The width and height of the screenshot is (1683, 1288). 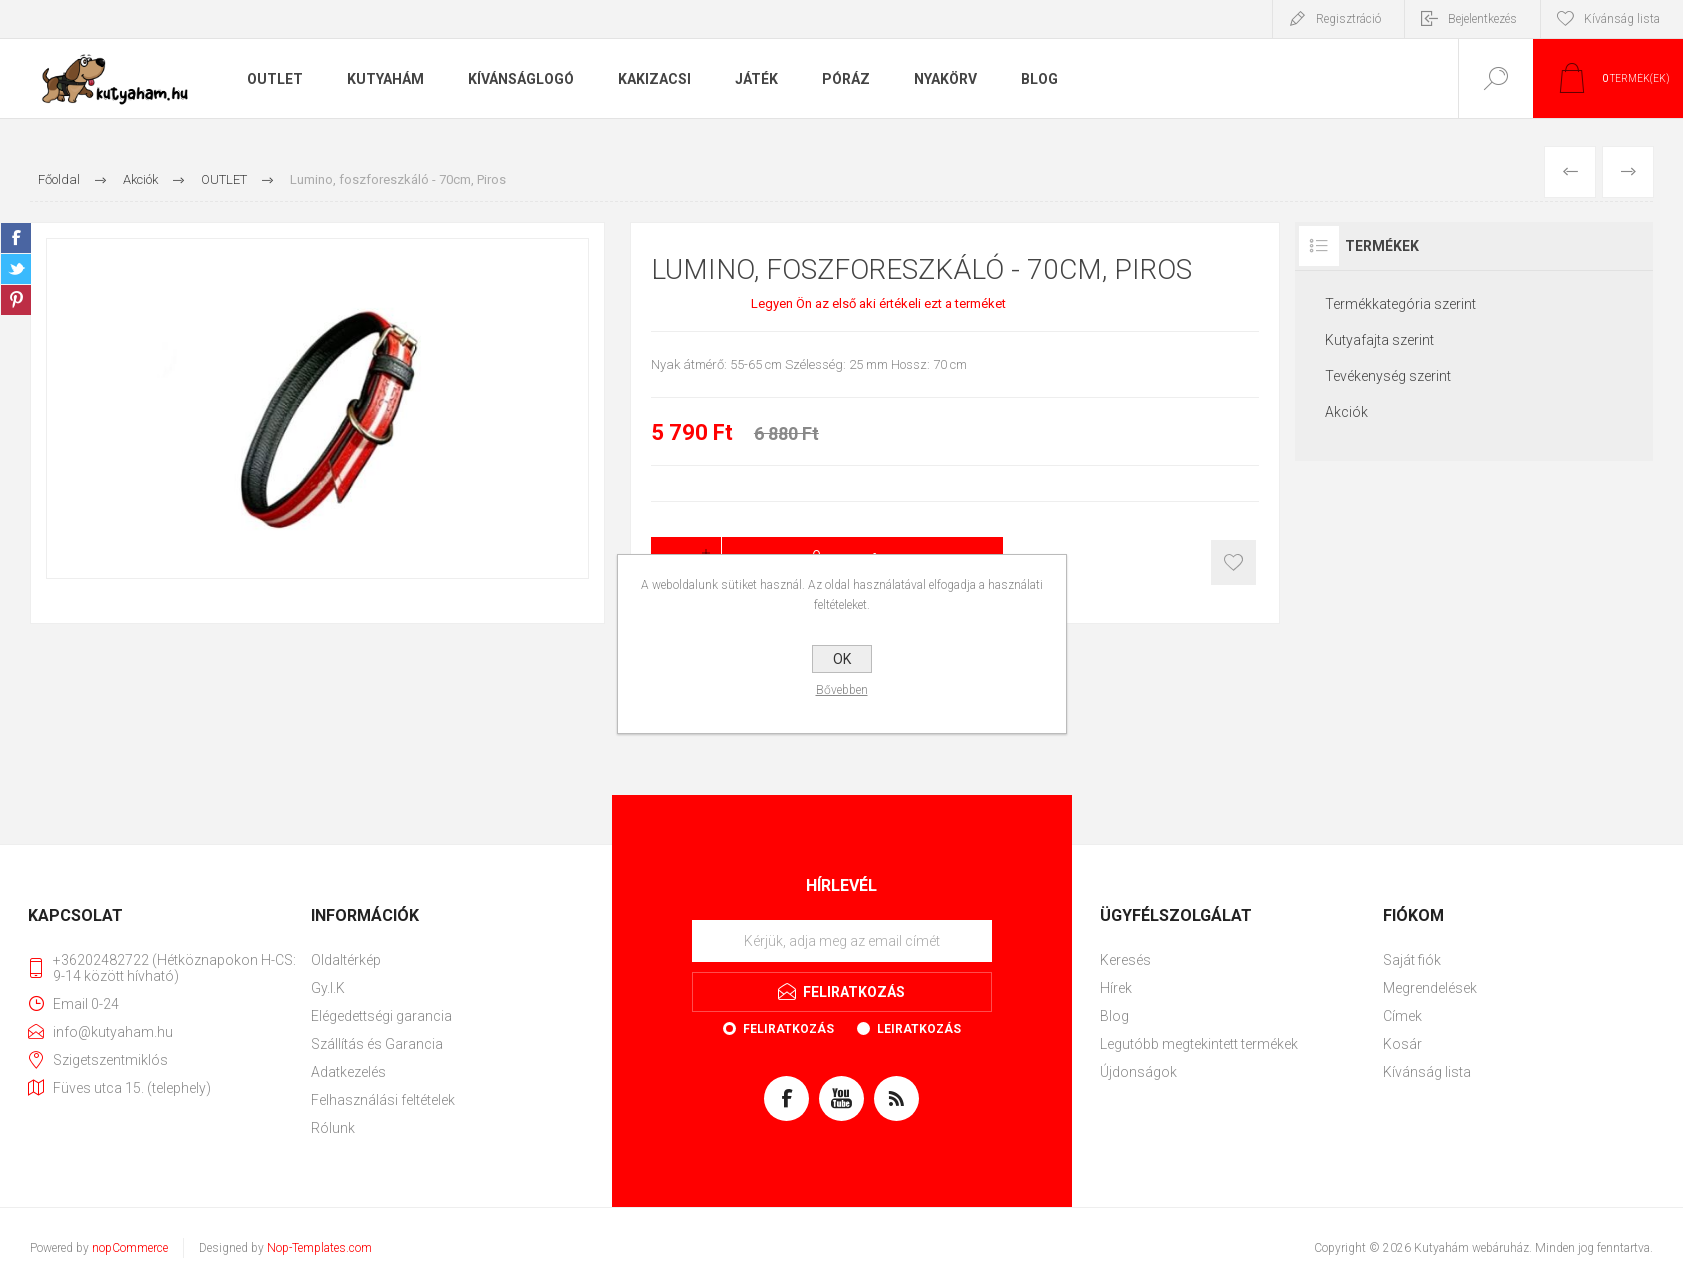 What do you see at coordinates (1116, 988) in the screenshot?
I see `Hírek` at bounding box center [1116, 988].